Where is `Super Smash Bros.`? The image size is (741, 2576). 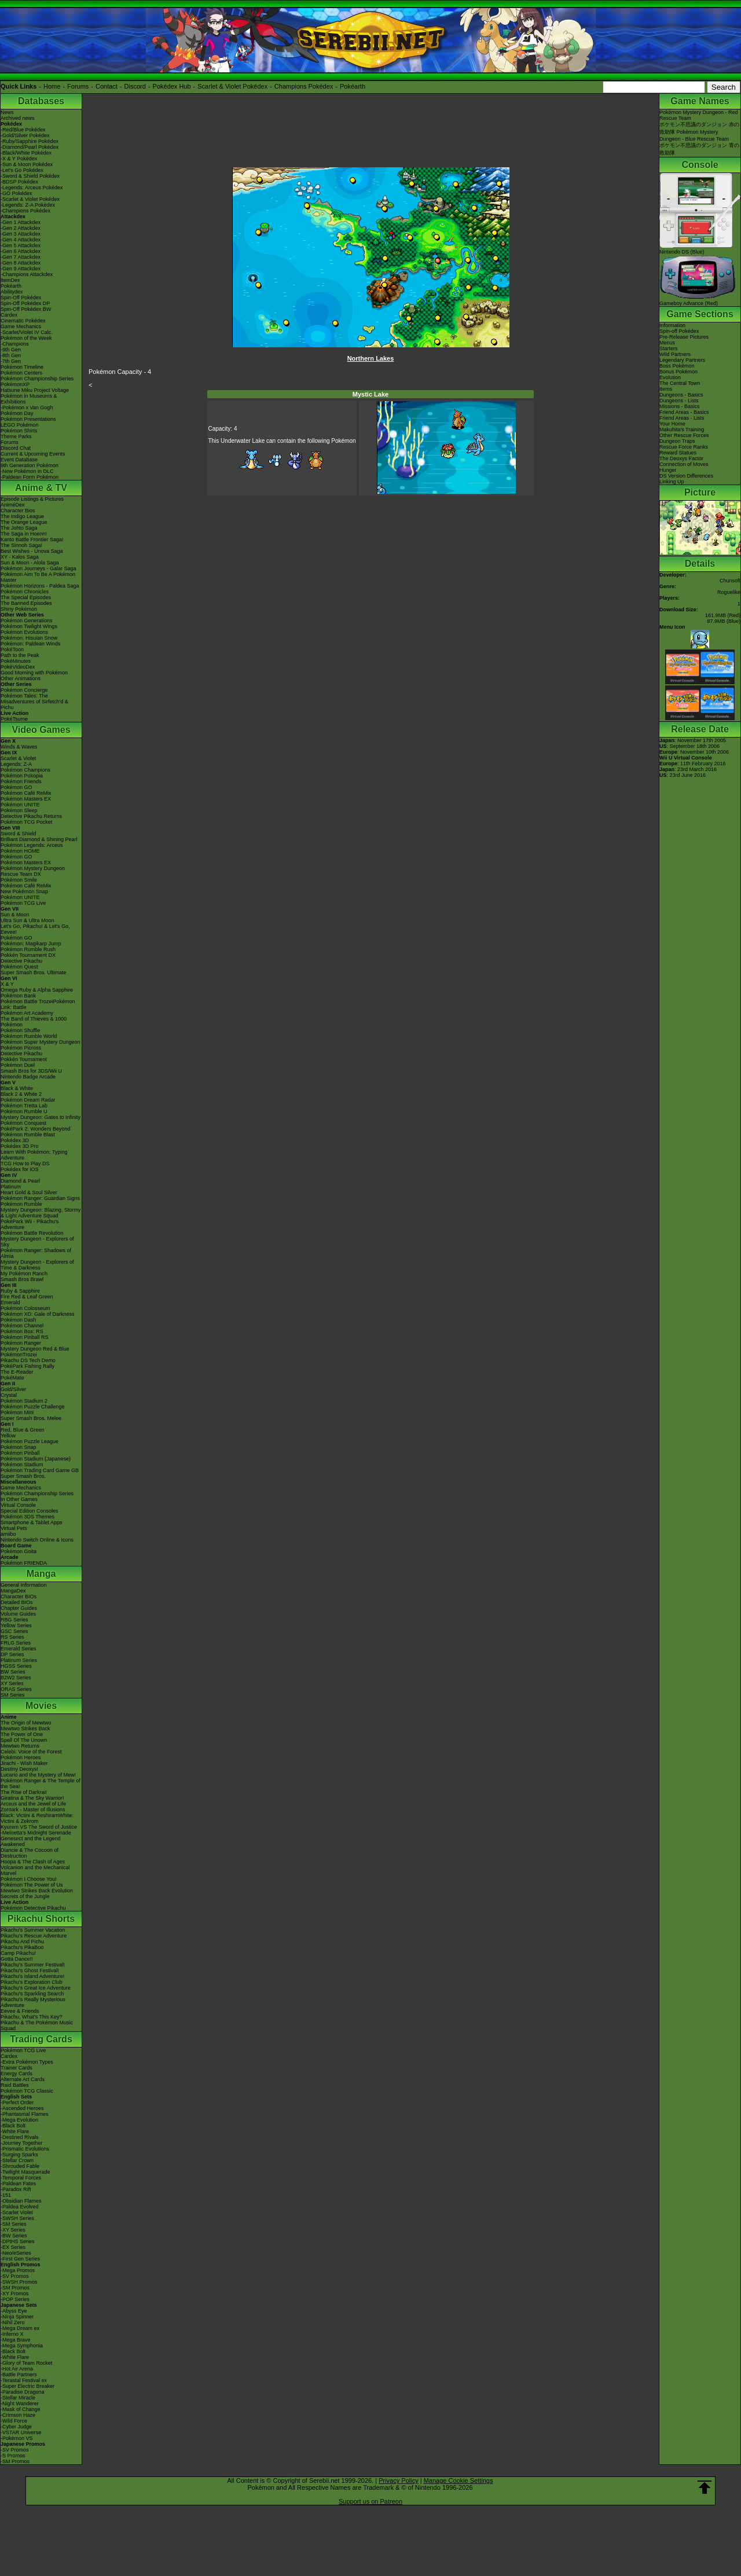
Super Smash Bros. is located at coordinates (23, 1476).